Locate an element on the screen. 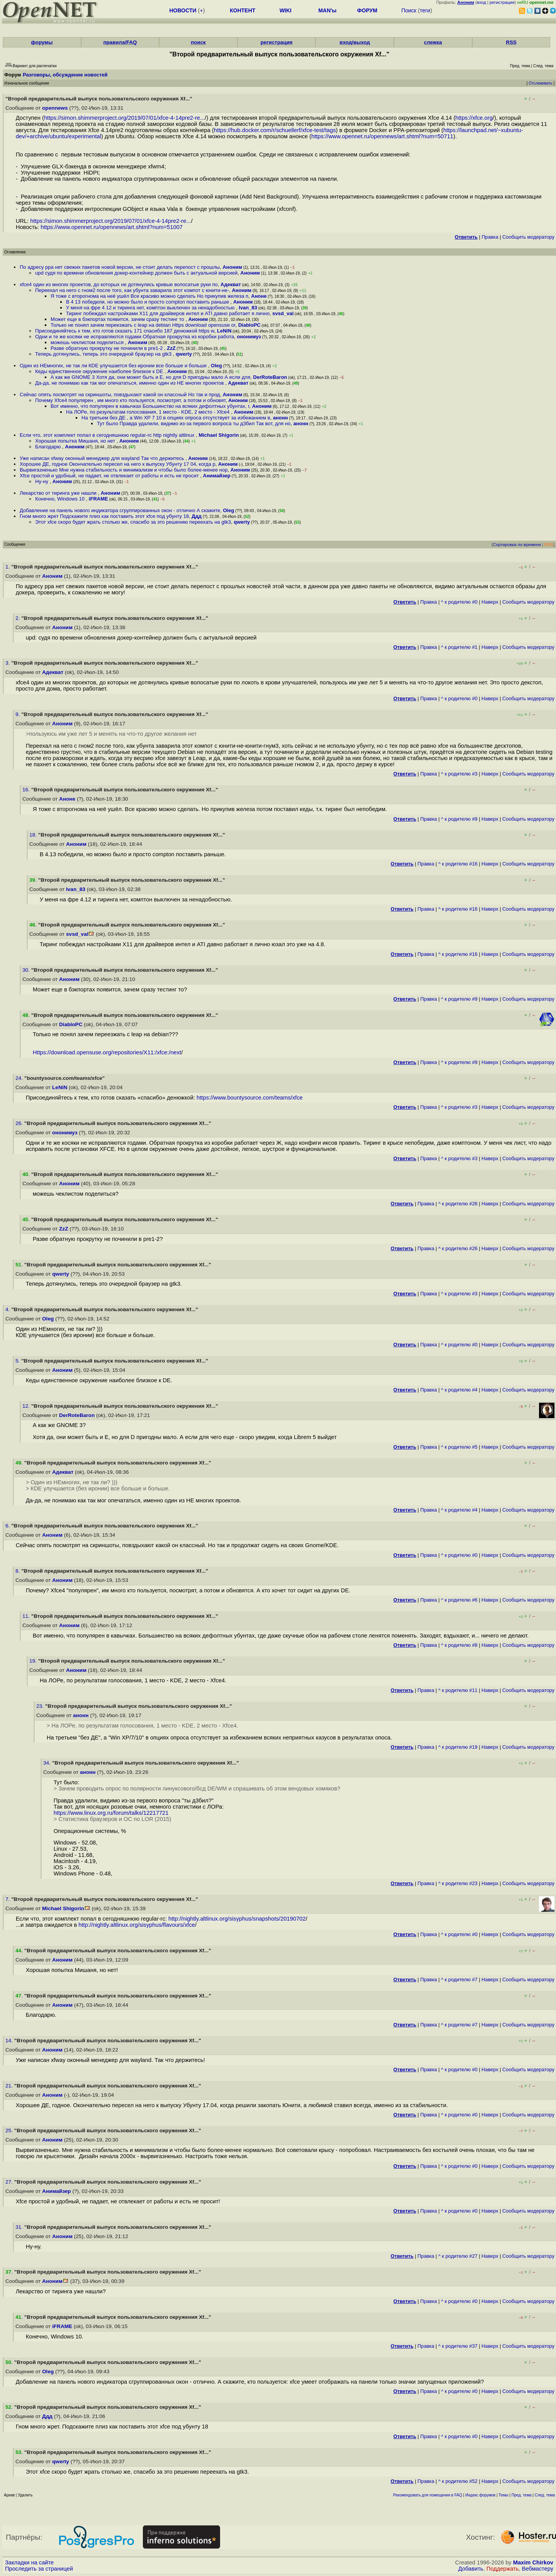 This screenshot has width=556, height=2576. Сортировка по времени is located at coordinates (517, 544).